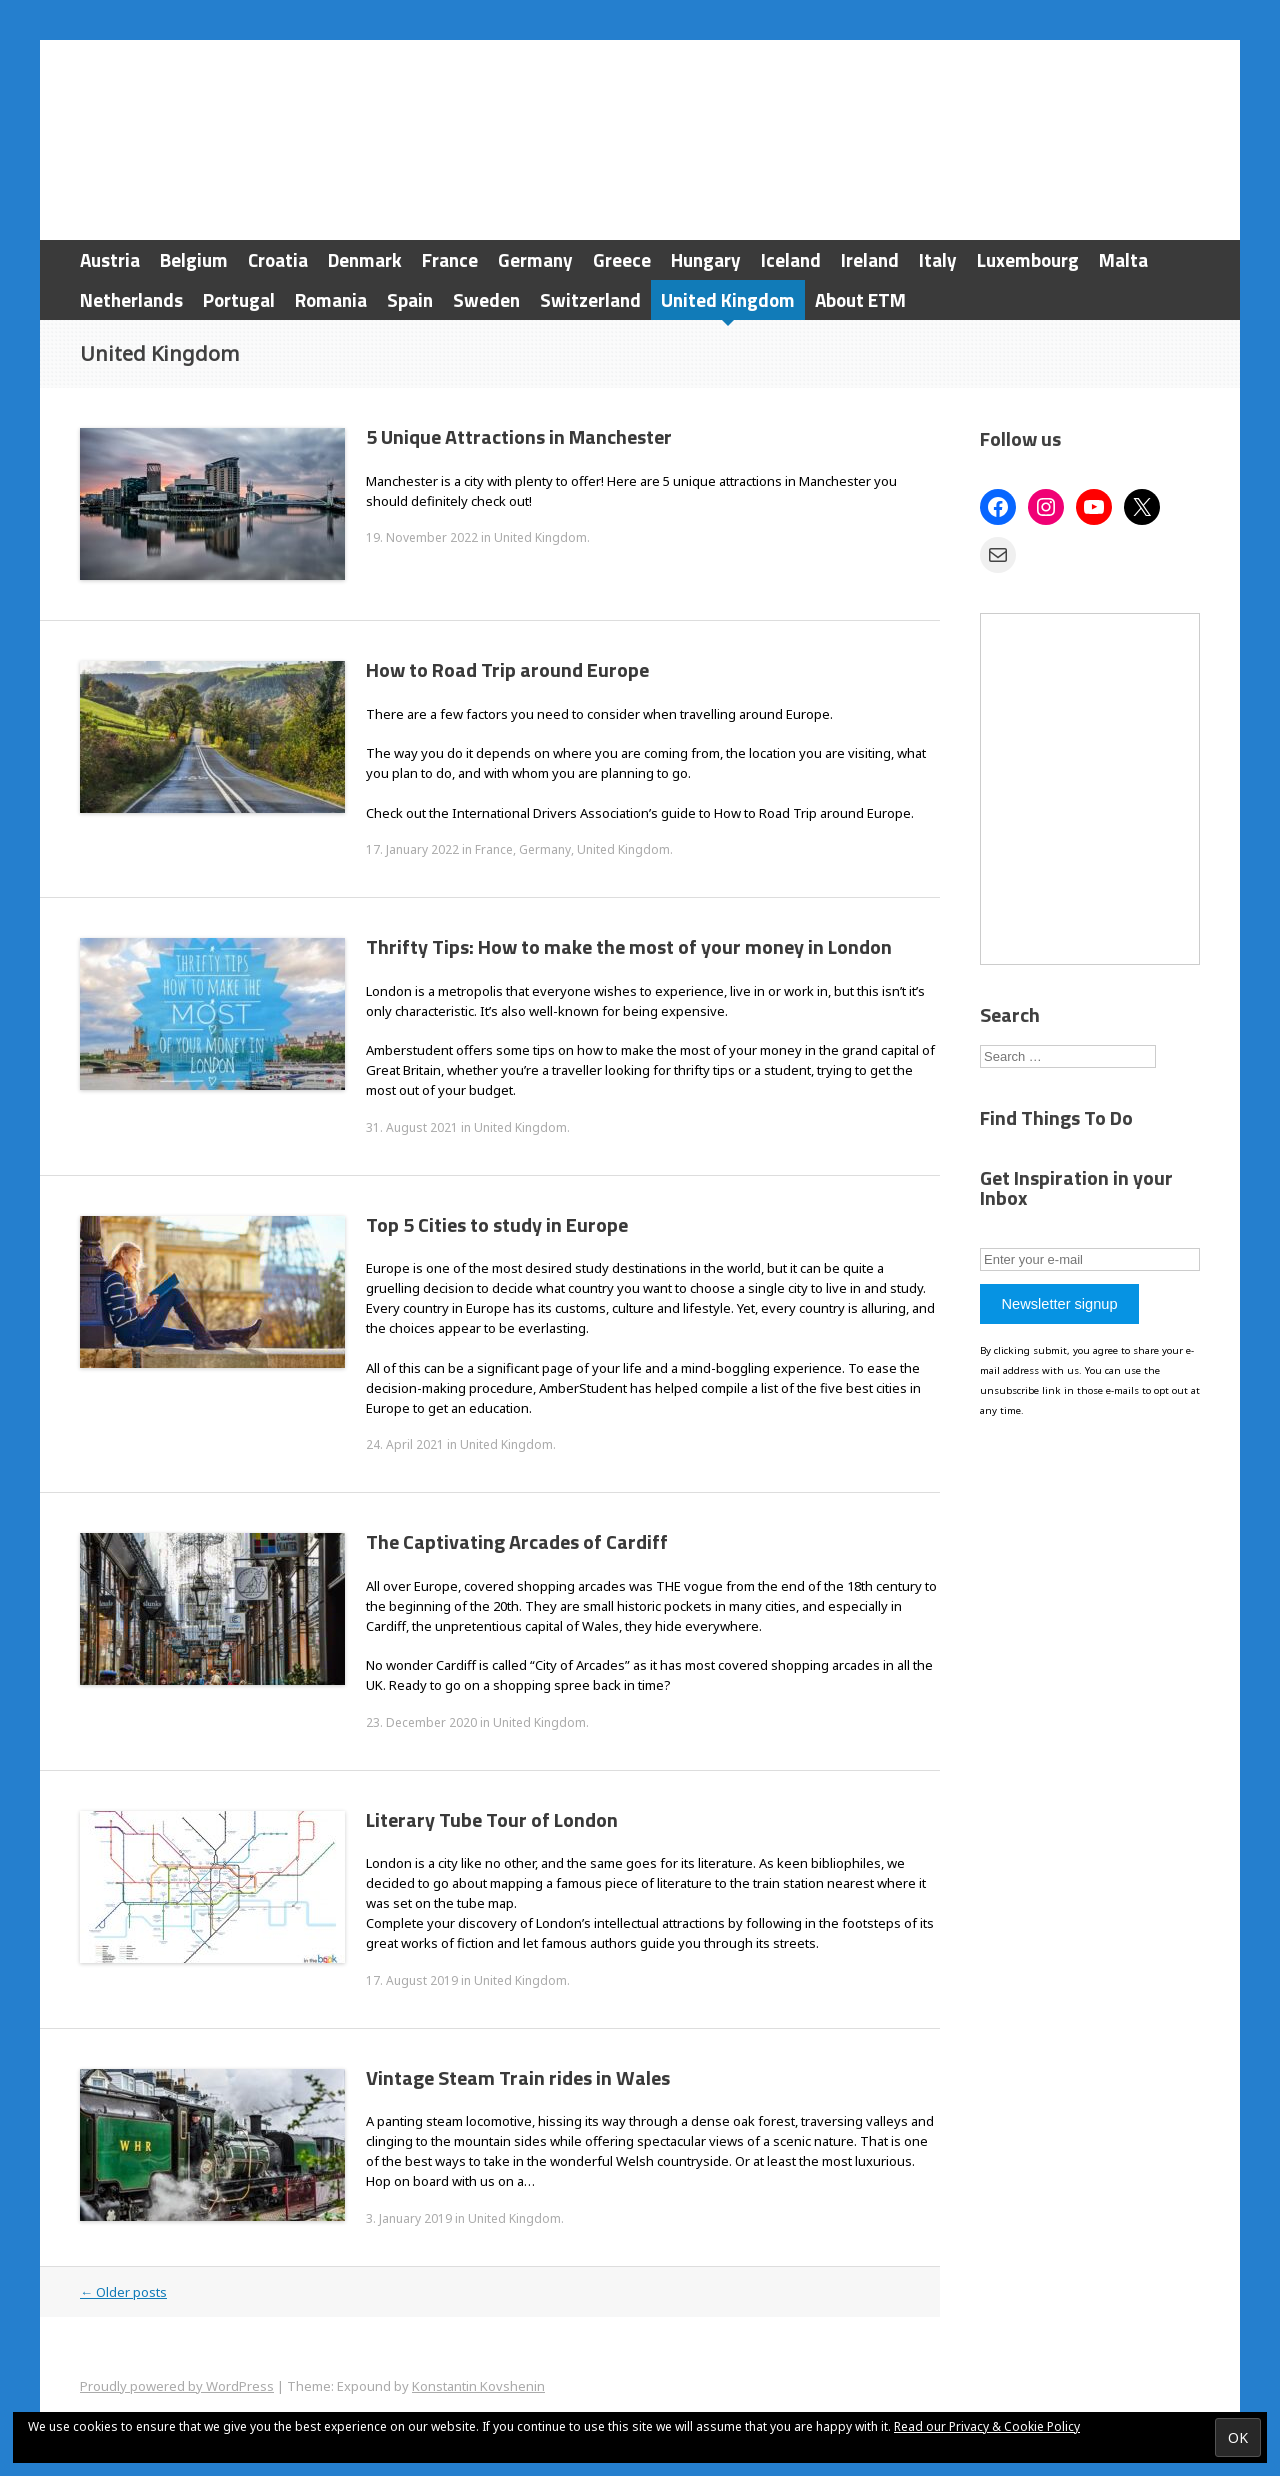 The height and width of the screenshot is (2476, 1280). Describe the element at coordinates (409, 2218) in the screenshot. I see `3. January 2019` at that location.